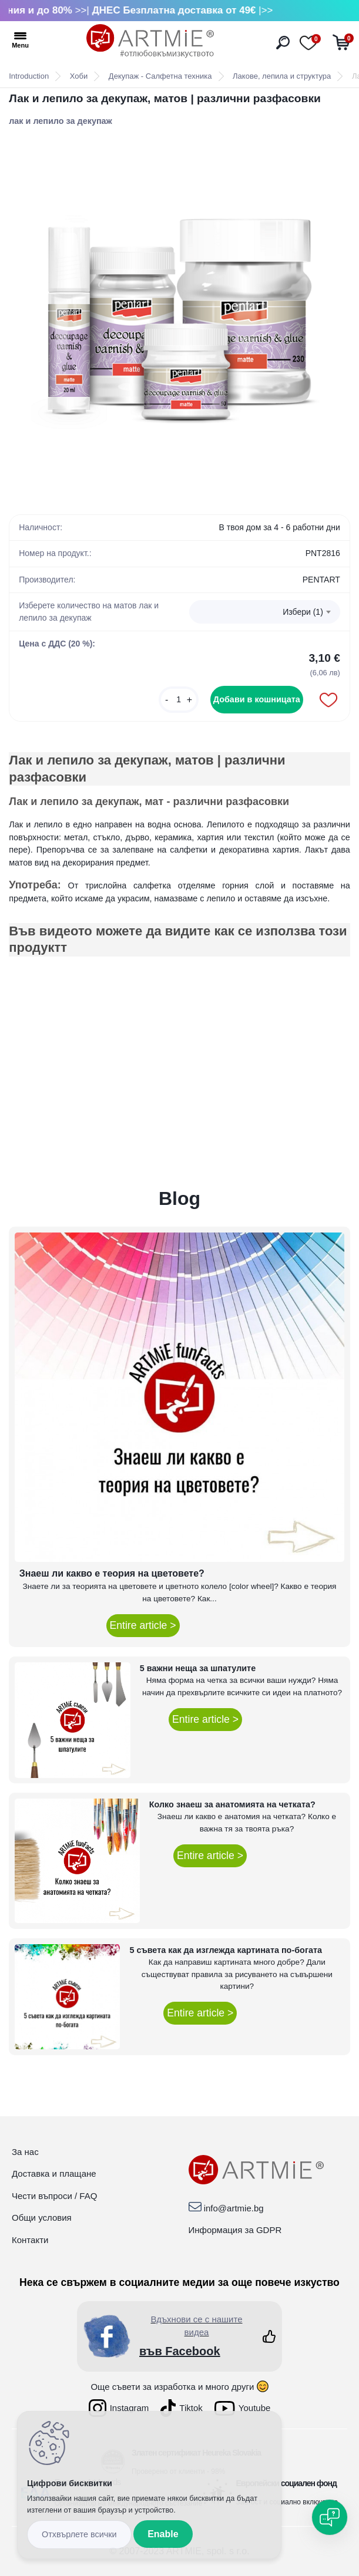 The width and height of the screenshot is (359, 2576). Describe the element at coordinates (264, 612) in the screenshot. I see `[combobox]` at that location.